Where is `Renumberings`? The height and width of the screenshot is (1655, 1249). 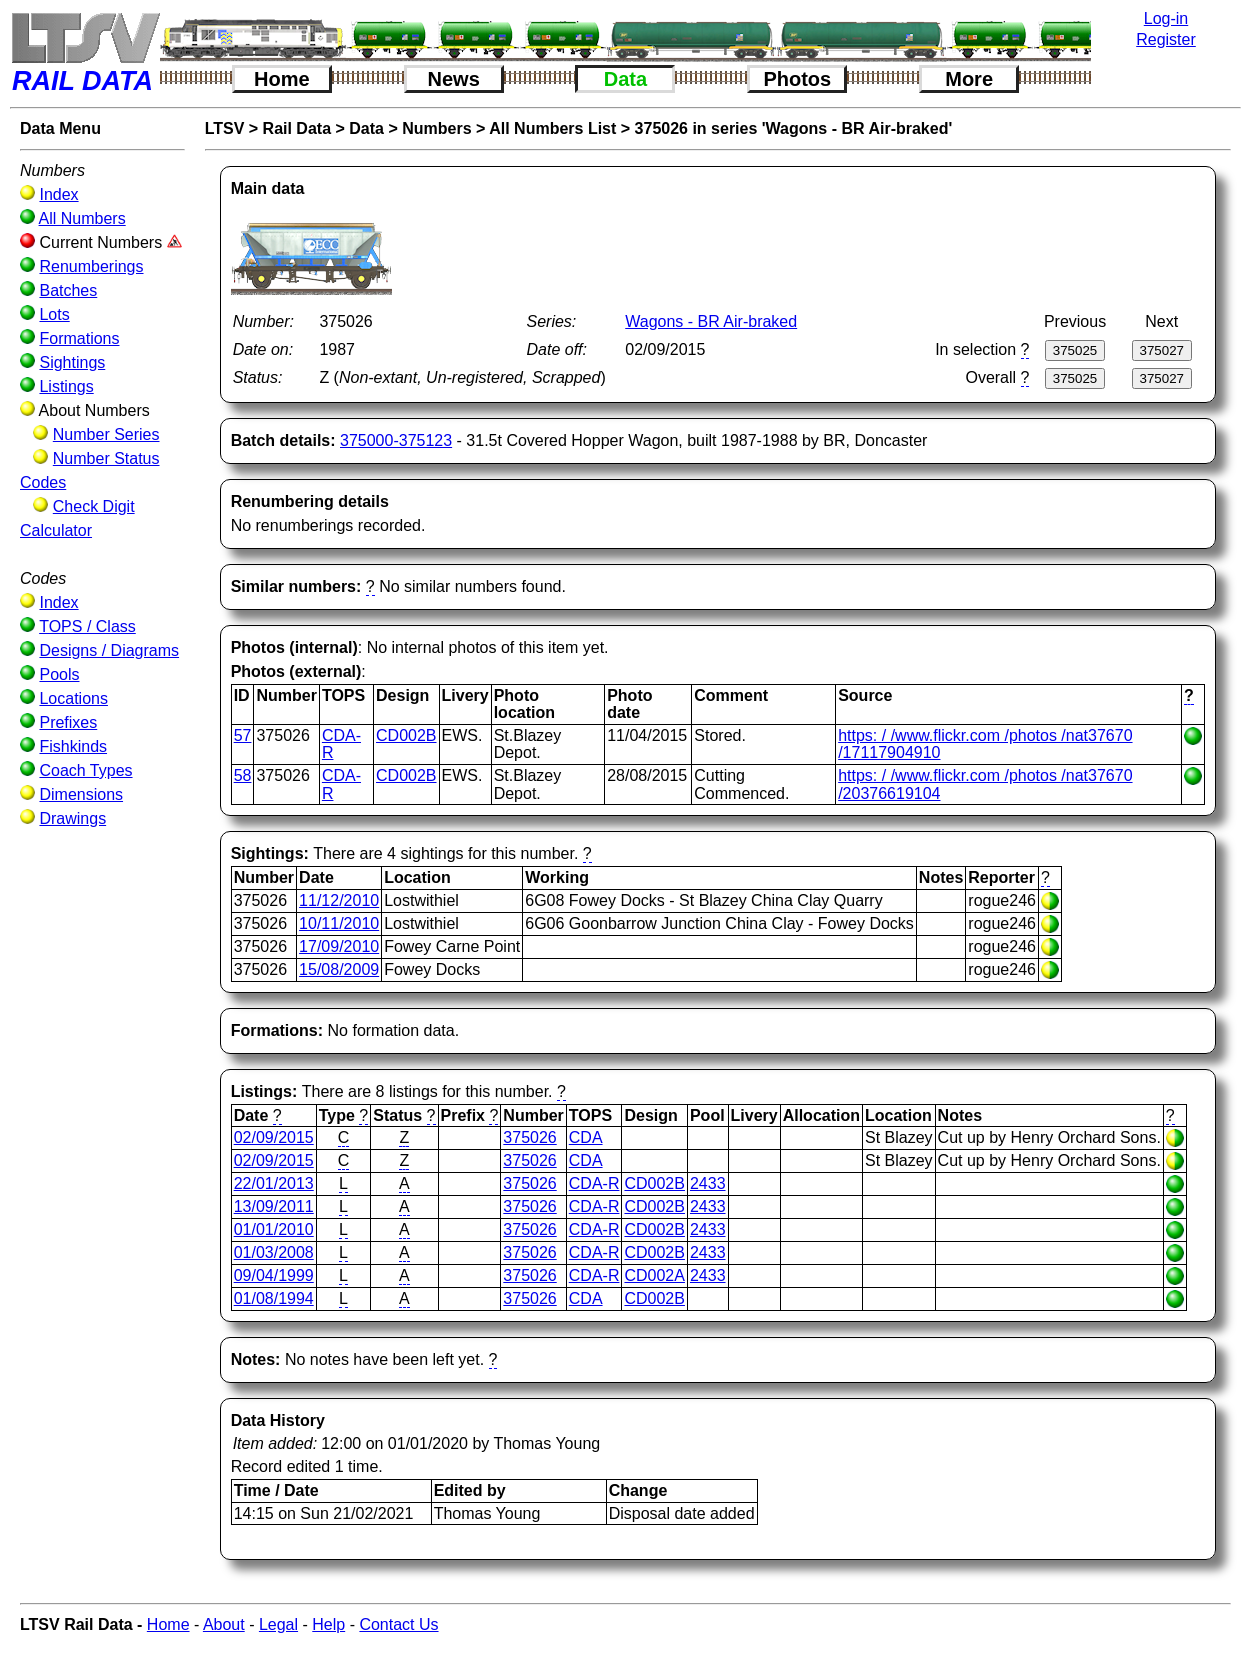
Renumberings is located at coordinates (91, 266).